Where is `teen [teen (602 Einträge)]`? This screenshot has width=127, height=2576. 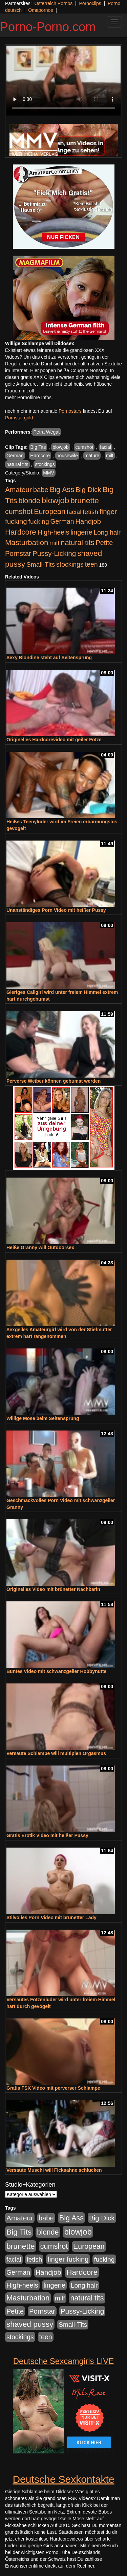 teen [teen (602 Einträge)] is located at coordinates (91, 564).